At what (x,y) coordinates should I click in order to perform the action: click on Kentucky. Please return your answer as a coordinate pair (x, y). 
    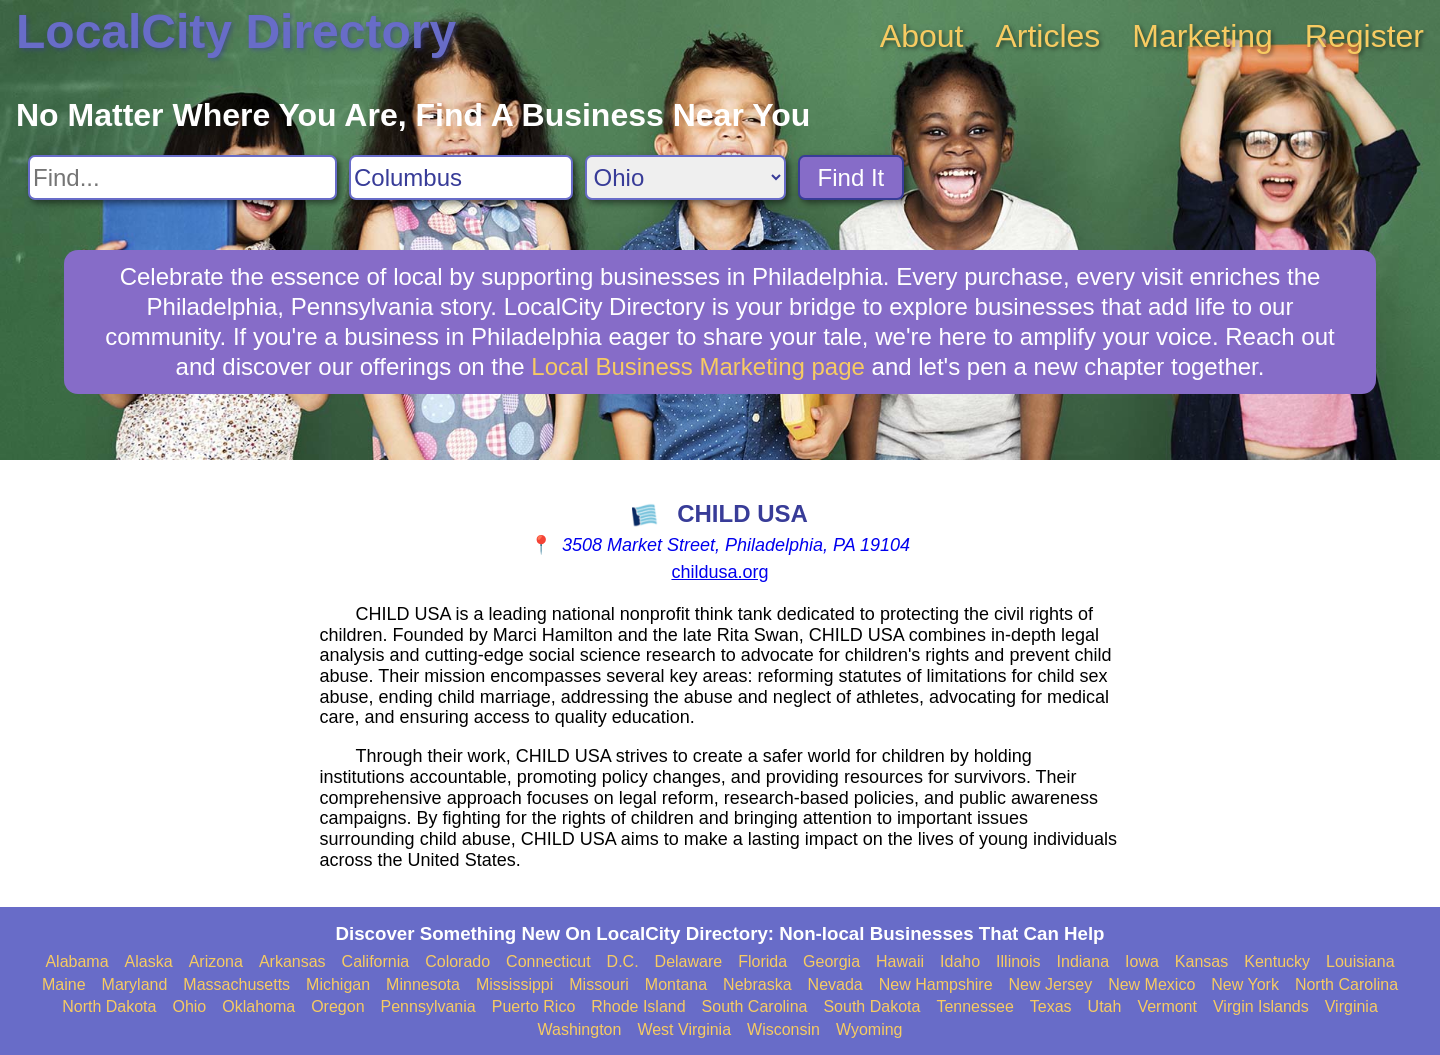
    Looking at the image, I should click on (1277, 961).